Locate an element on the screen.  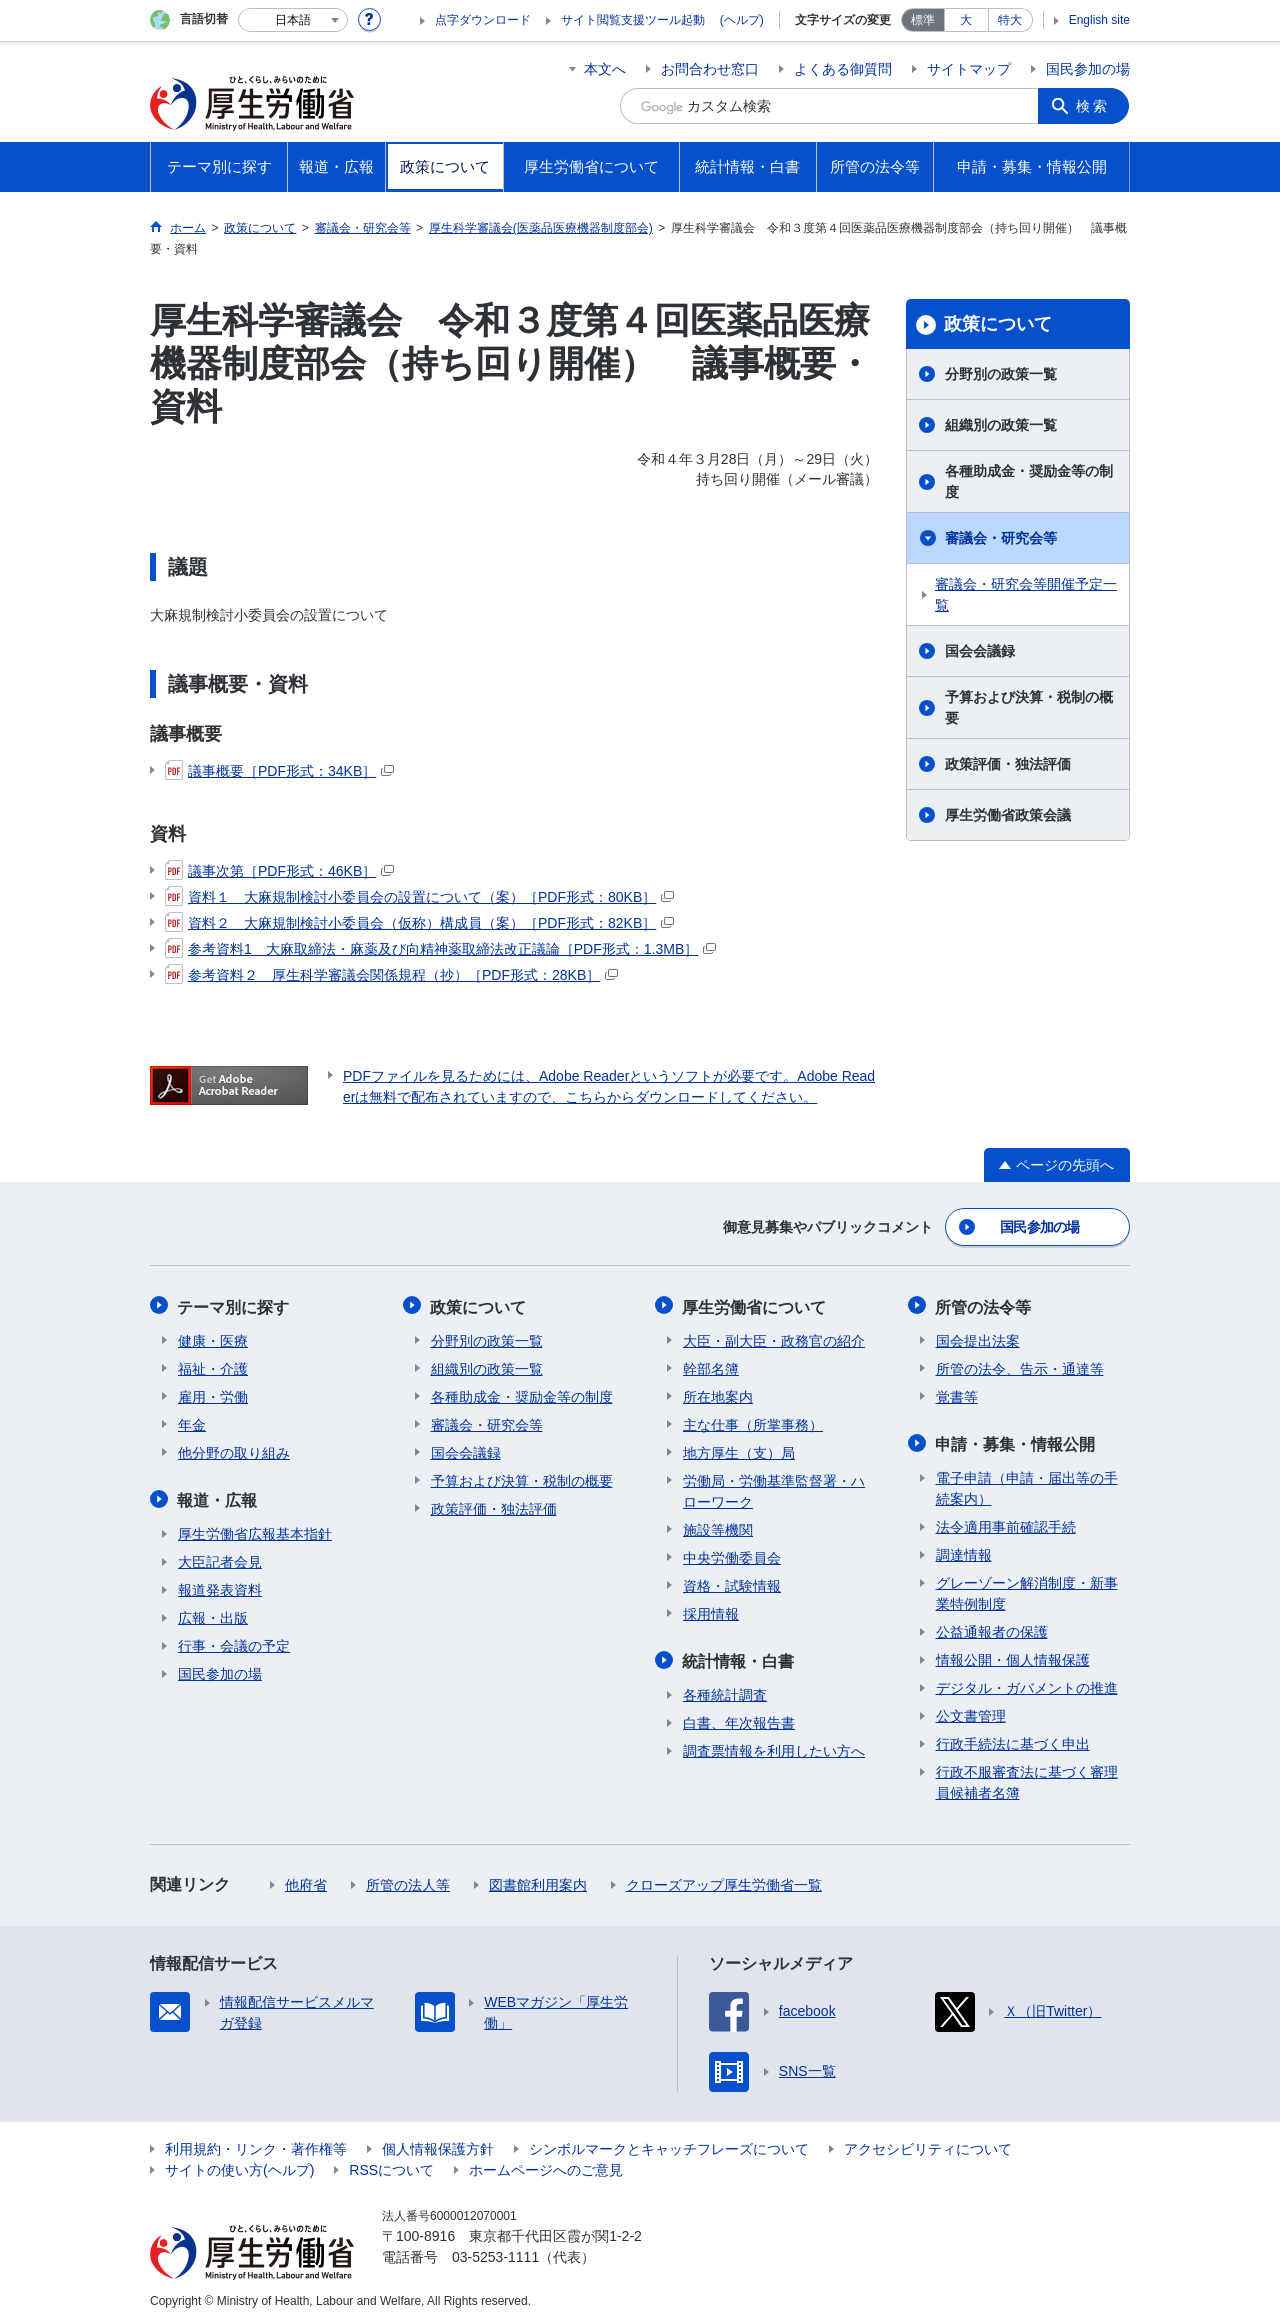
行政不服審査法に基づく審理員候補者名簿 is located at coordinates (1027, 1779).